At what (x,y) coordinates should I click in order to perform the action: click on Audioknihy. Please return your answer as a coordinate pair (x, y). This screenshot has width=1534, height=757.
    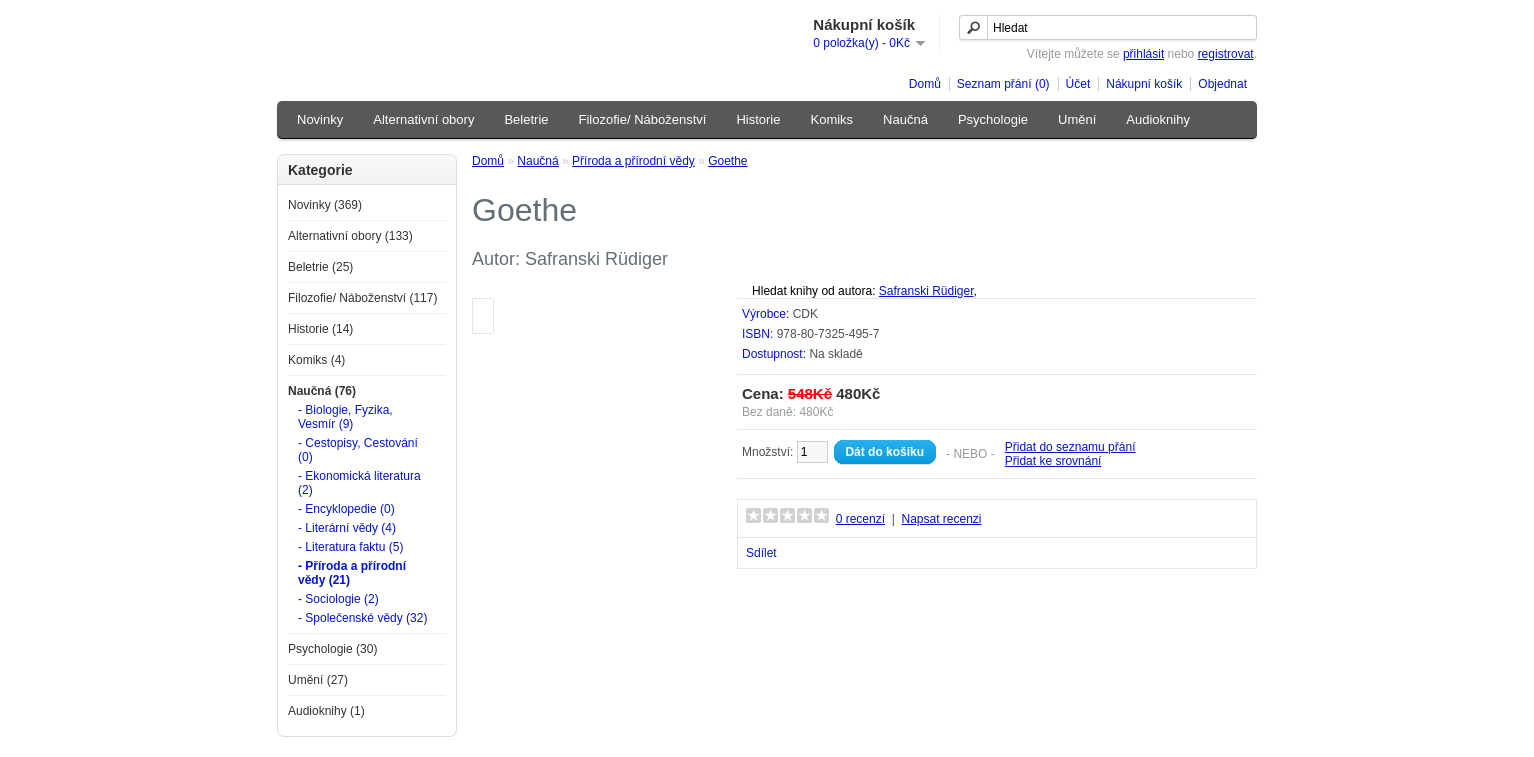
    Looking at the image, I should click on (1158, 119).